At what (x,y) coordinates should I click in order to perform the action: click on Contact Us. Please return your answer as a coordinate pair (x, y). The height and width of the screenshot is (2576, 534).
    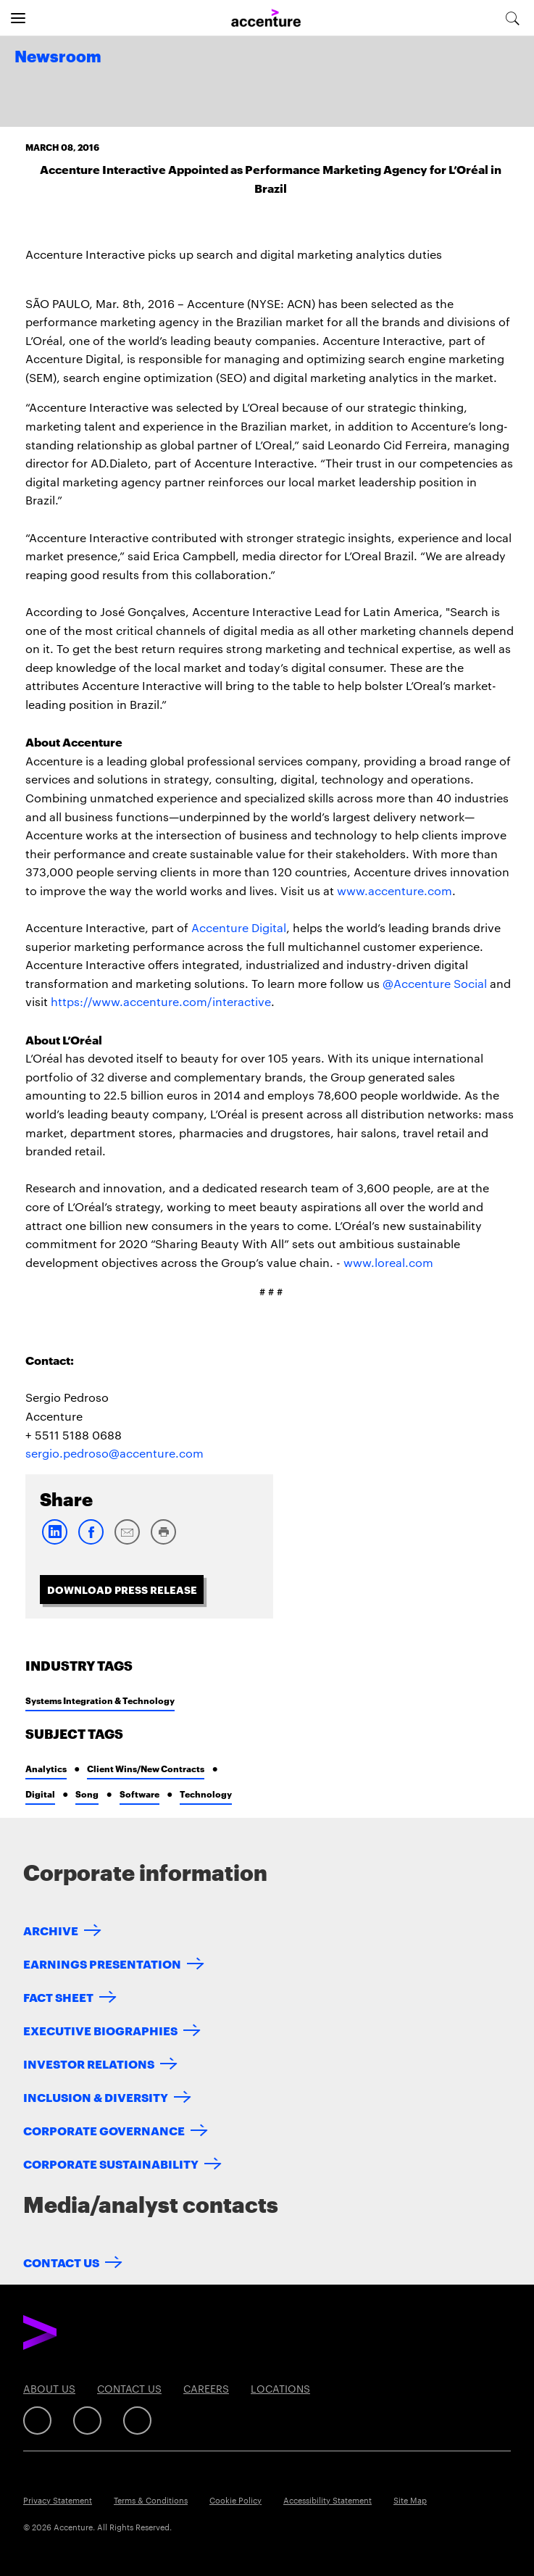
    Looking at the image, I should click on (61, 2261).